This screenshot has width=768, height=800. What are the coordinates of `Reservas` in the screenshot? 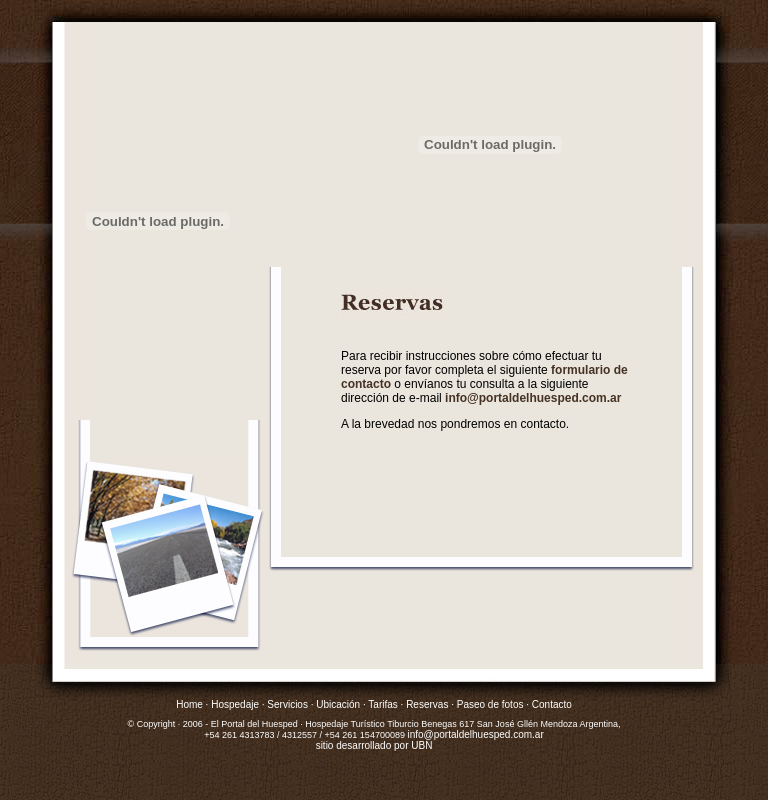 It's located at (427, 704).